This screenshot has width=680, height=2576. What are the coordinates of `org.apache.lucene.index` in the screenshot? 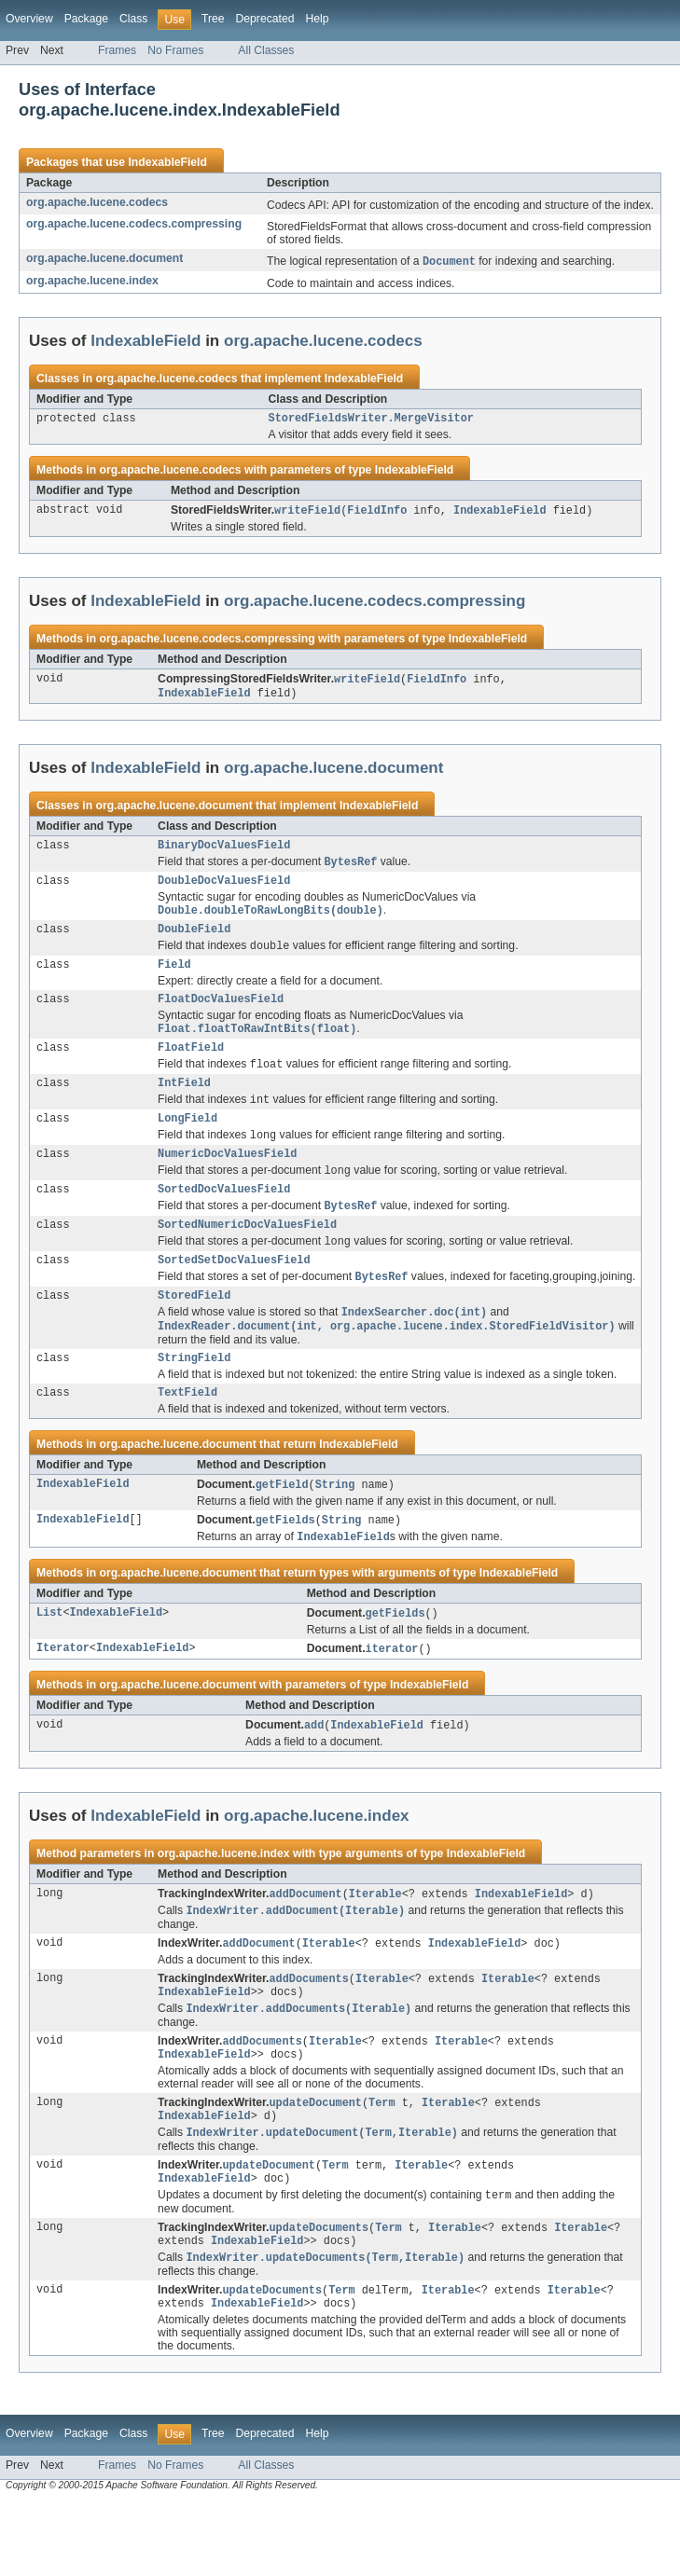 It's located at (92, 281).